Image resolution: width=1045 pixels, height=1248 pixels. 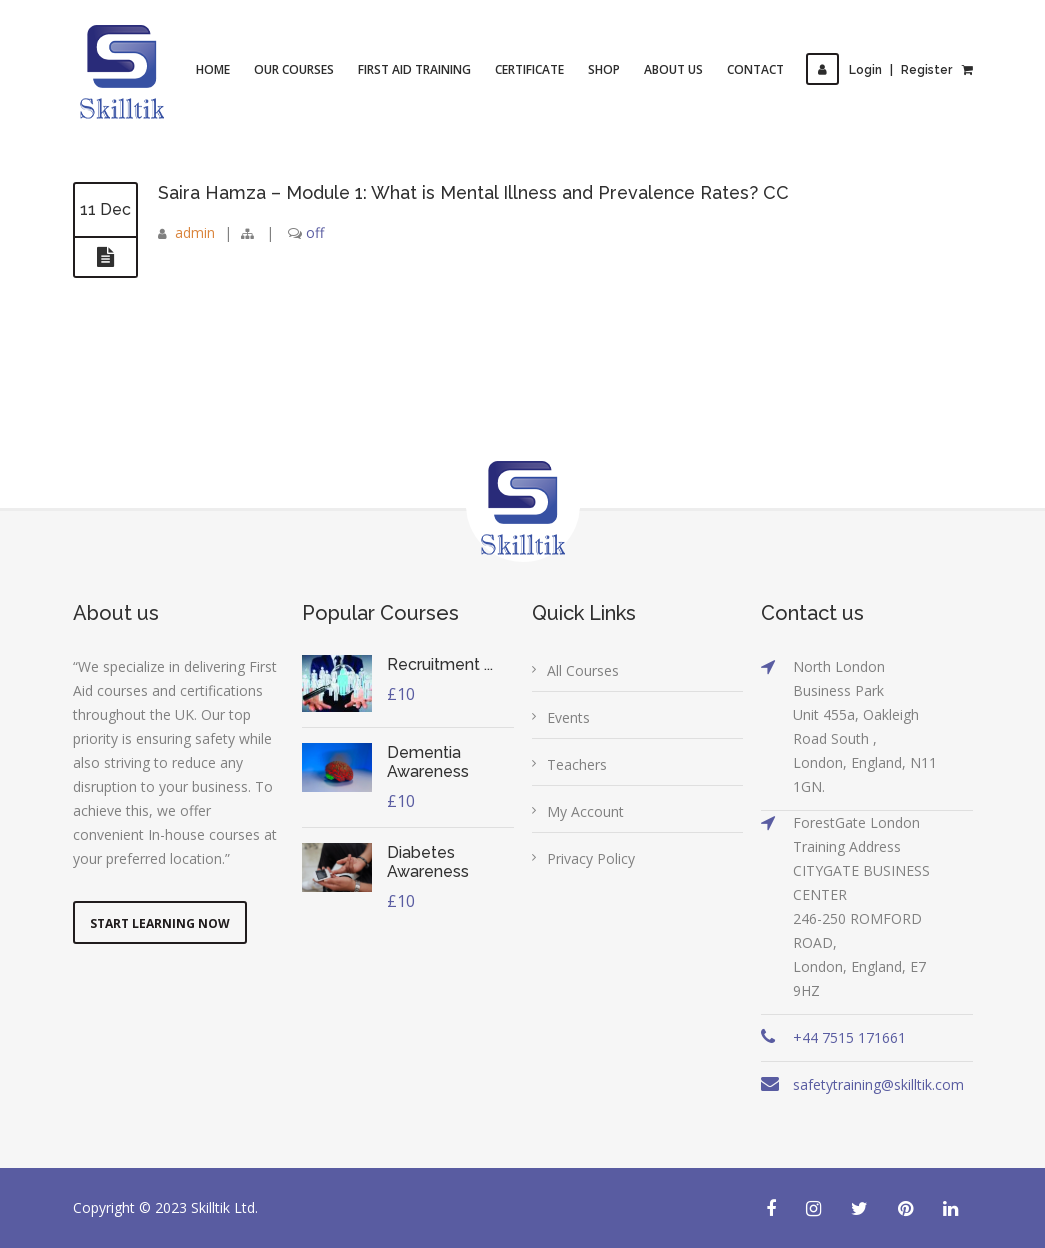 What do you see at coordinates (604, 69) in the screenshot?
I see `Shop` at bounding box center [604, 69].